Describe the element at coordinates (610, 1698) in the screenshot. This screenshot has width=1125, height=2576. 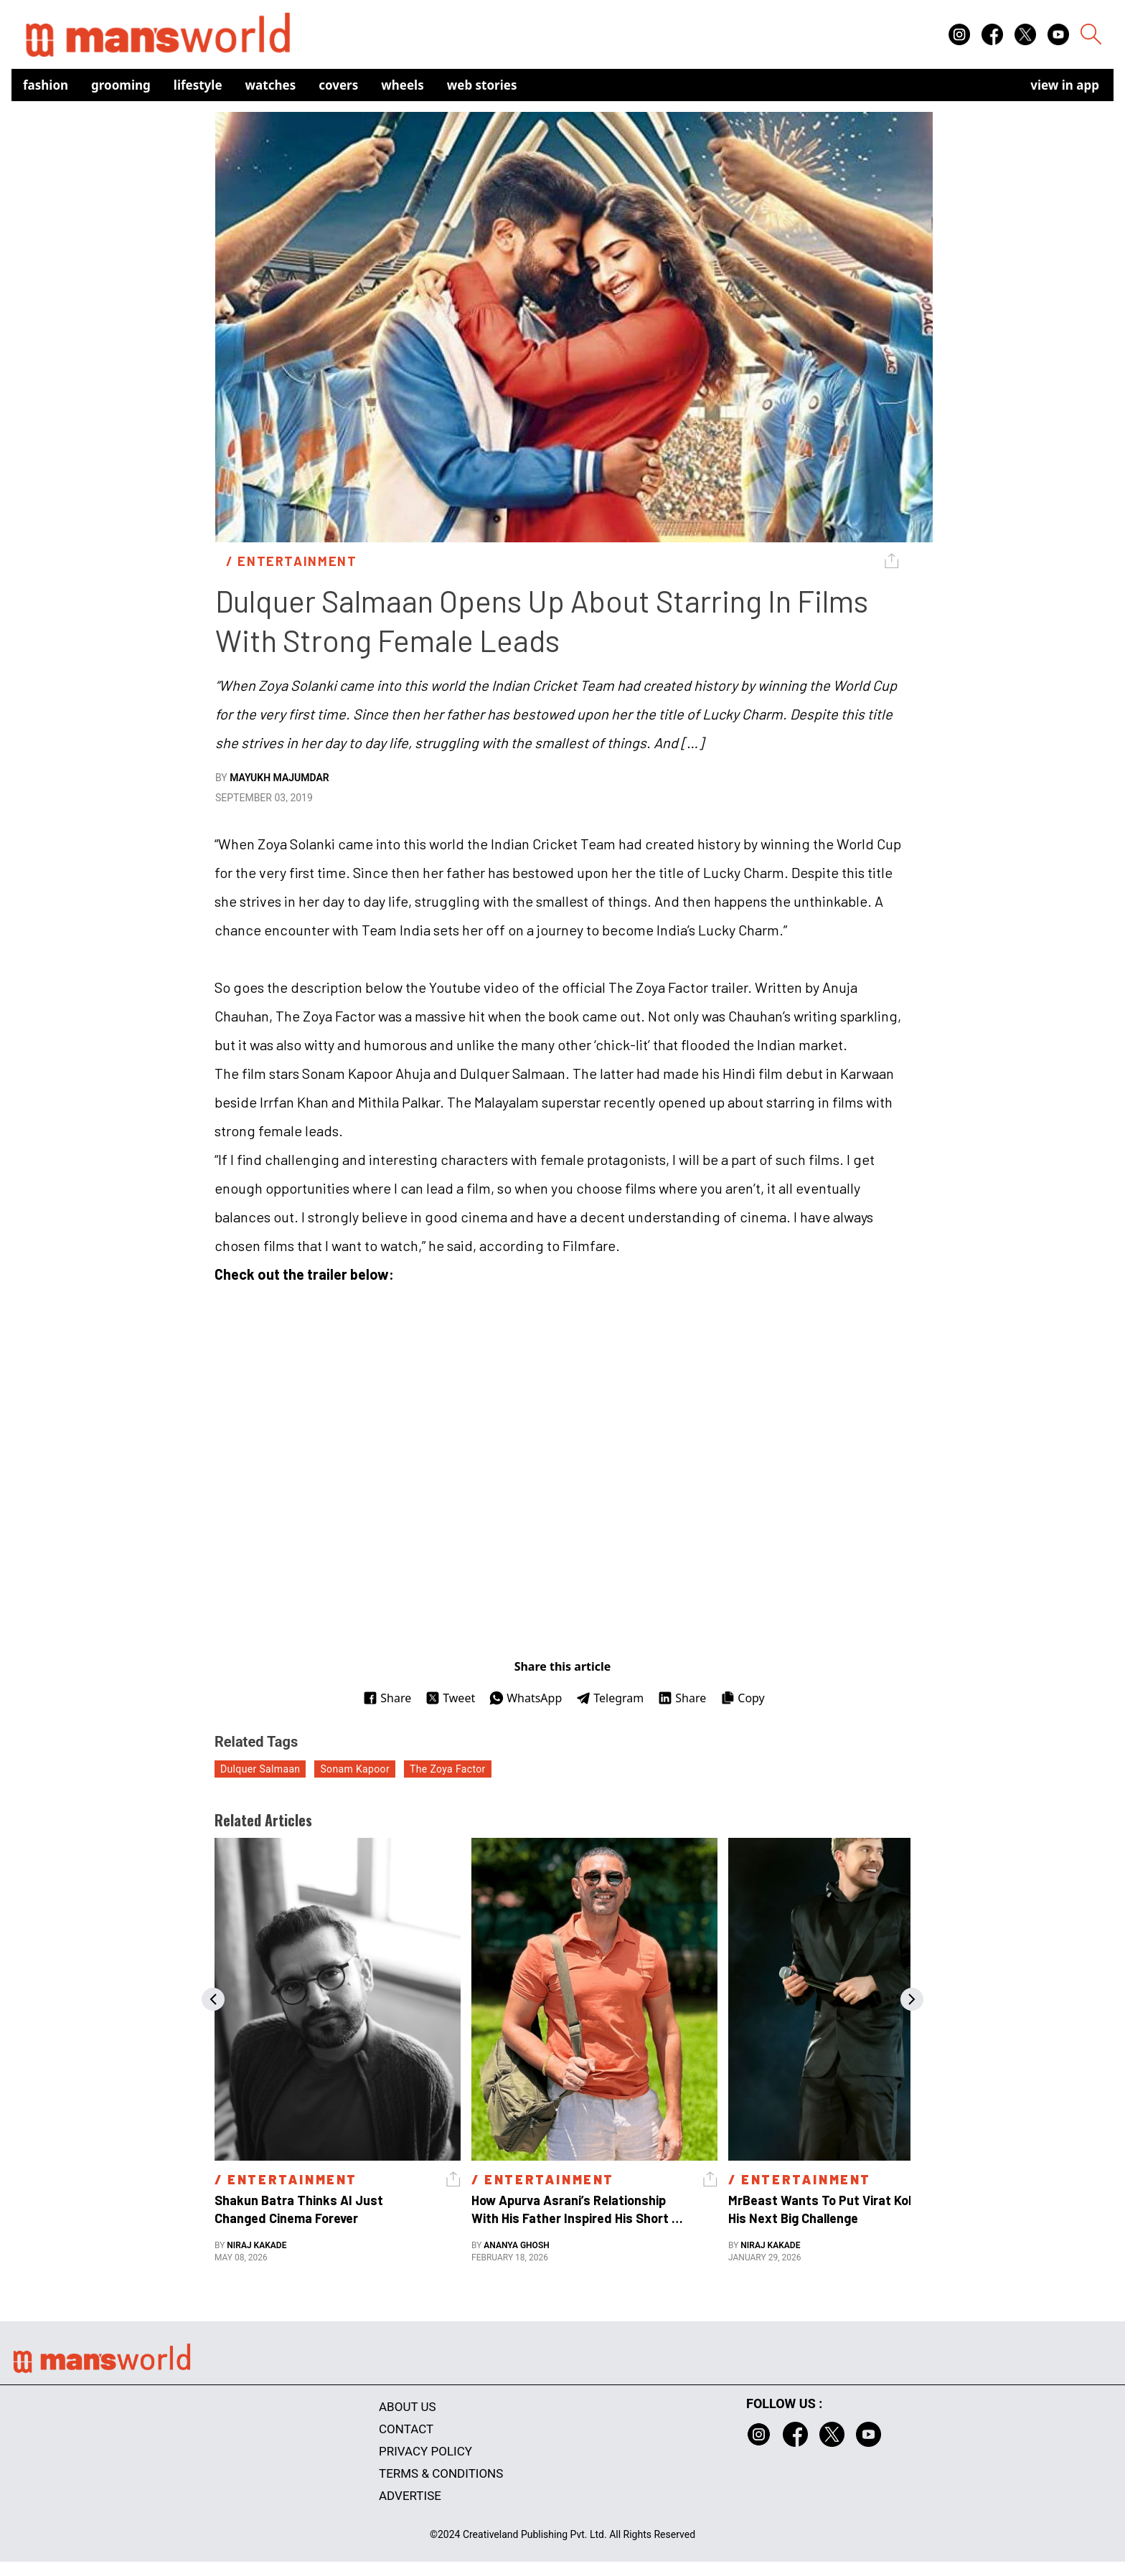
I see `Telegram` at that location.